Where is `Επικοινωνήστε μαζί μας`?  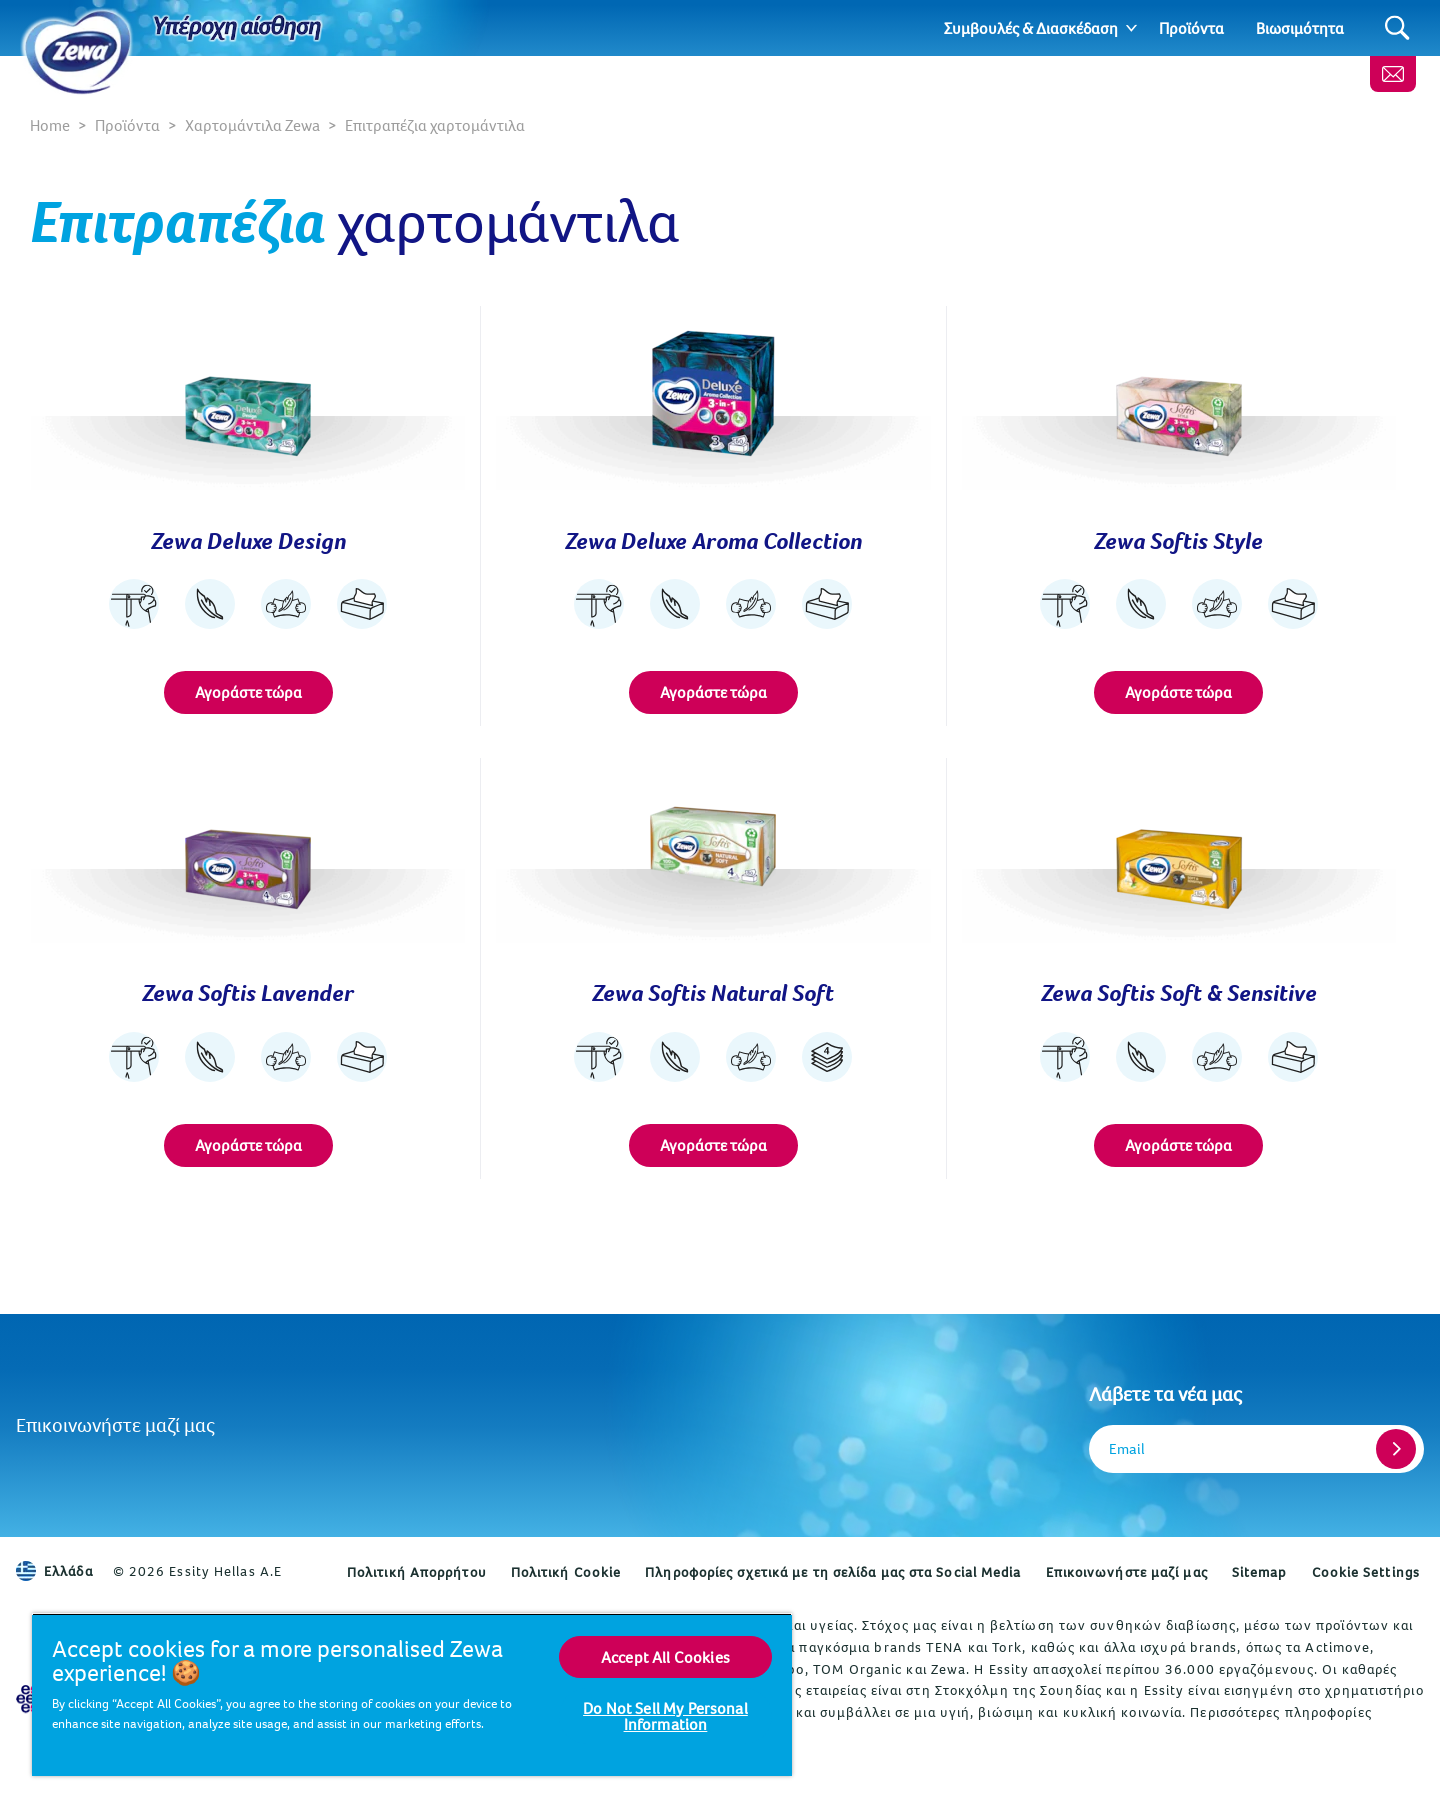
Επικοινωνήστε μαζί μας is located at coordinates (115, 1424).